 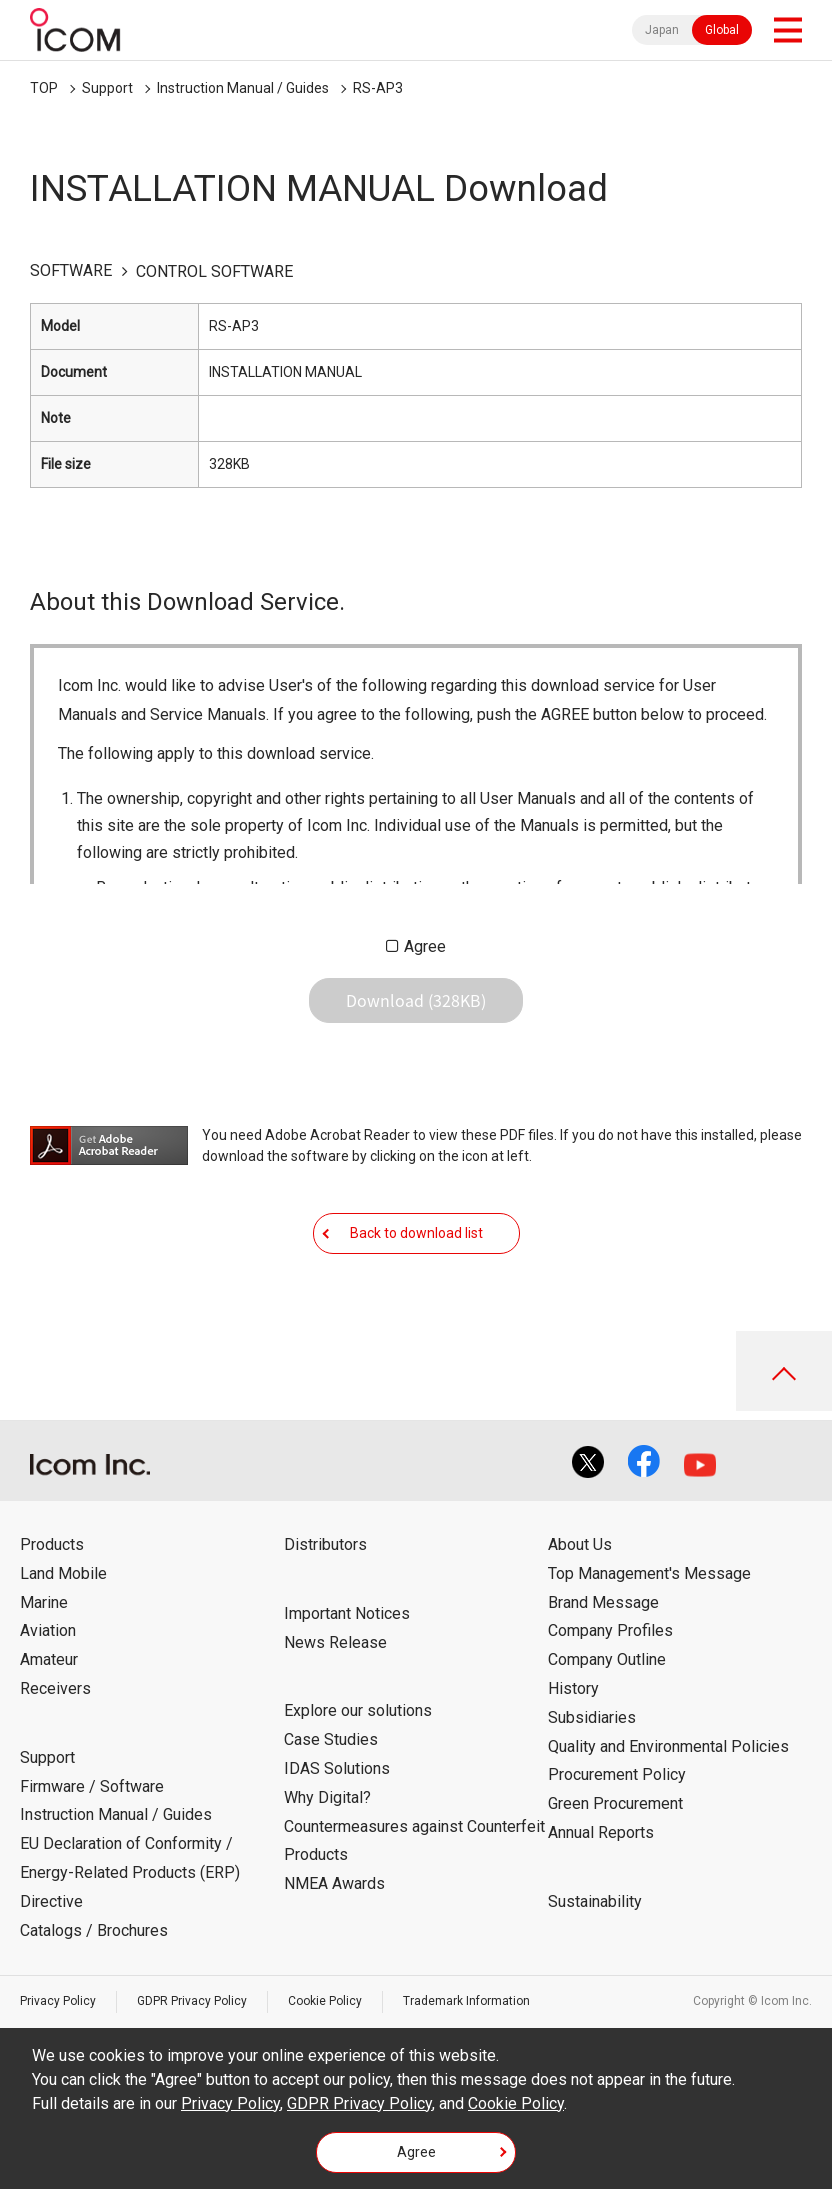 What do you see at coordinates (358, 1710) in the screenshot?
I see `Explore our solutions` at bounding box center [358, 1710].